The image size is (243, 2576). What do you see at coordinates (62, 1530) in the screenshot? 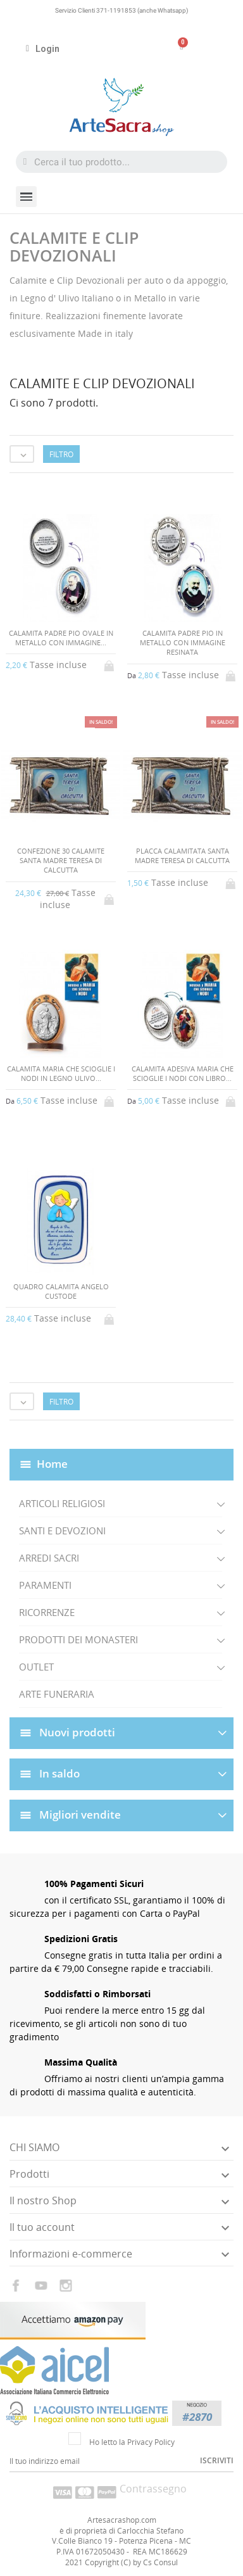
I see `SANTI E DEVOZIONI` at bounding box center [62, 1530].